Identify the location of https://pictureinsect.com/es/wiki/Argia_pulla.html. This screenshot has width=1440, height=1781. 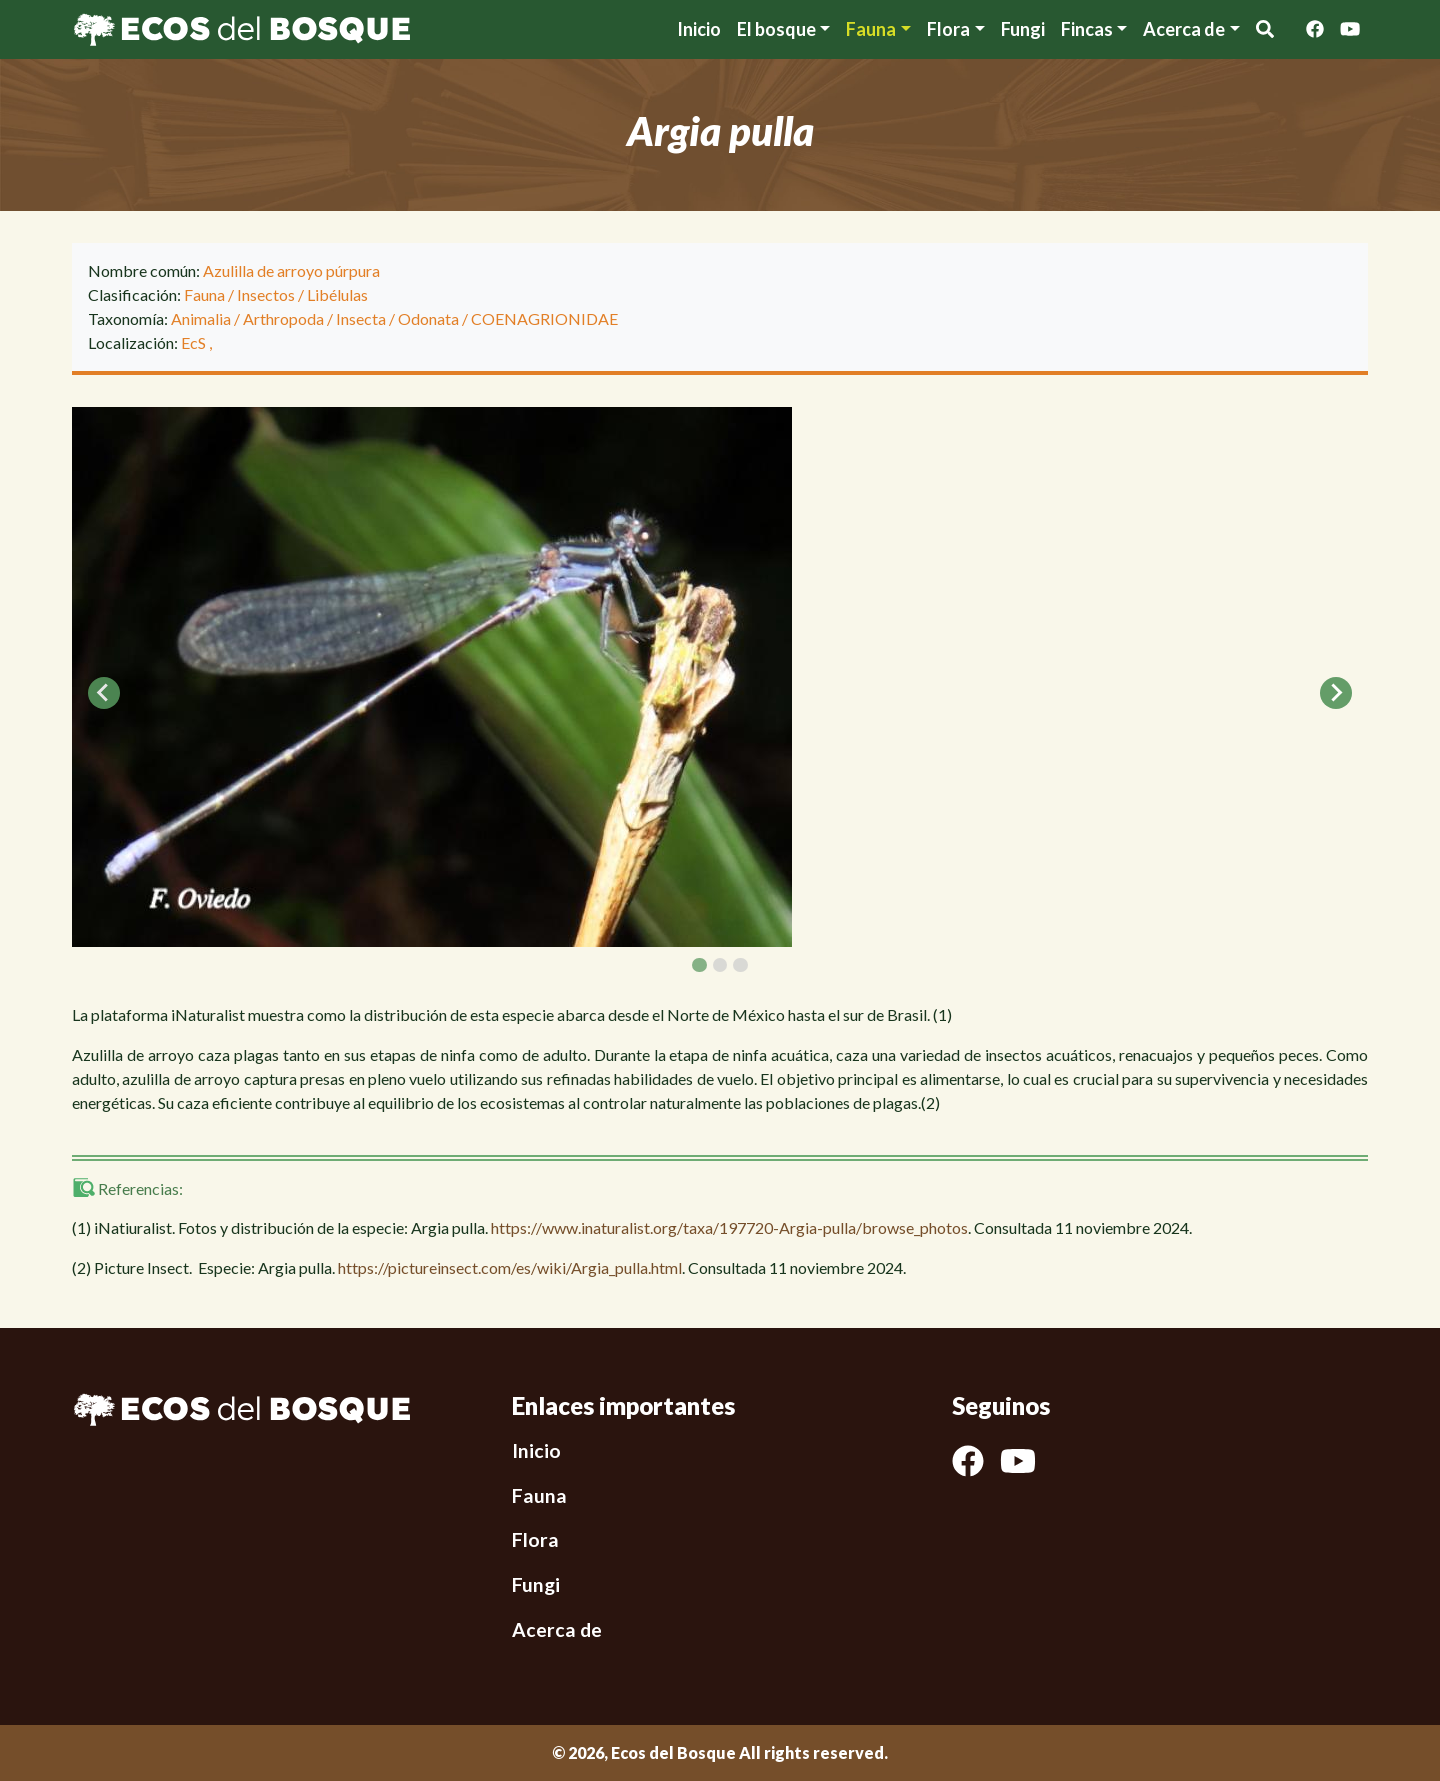
(510, 1267).